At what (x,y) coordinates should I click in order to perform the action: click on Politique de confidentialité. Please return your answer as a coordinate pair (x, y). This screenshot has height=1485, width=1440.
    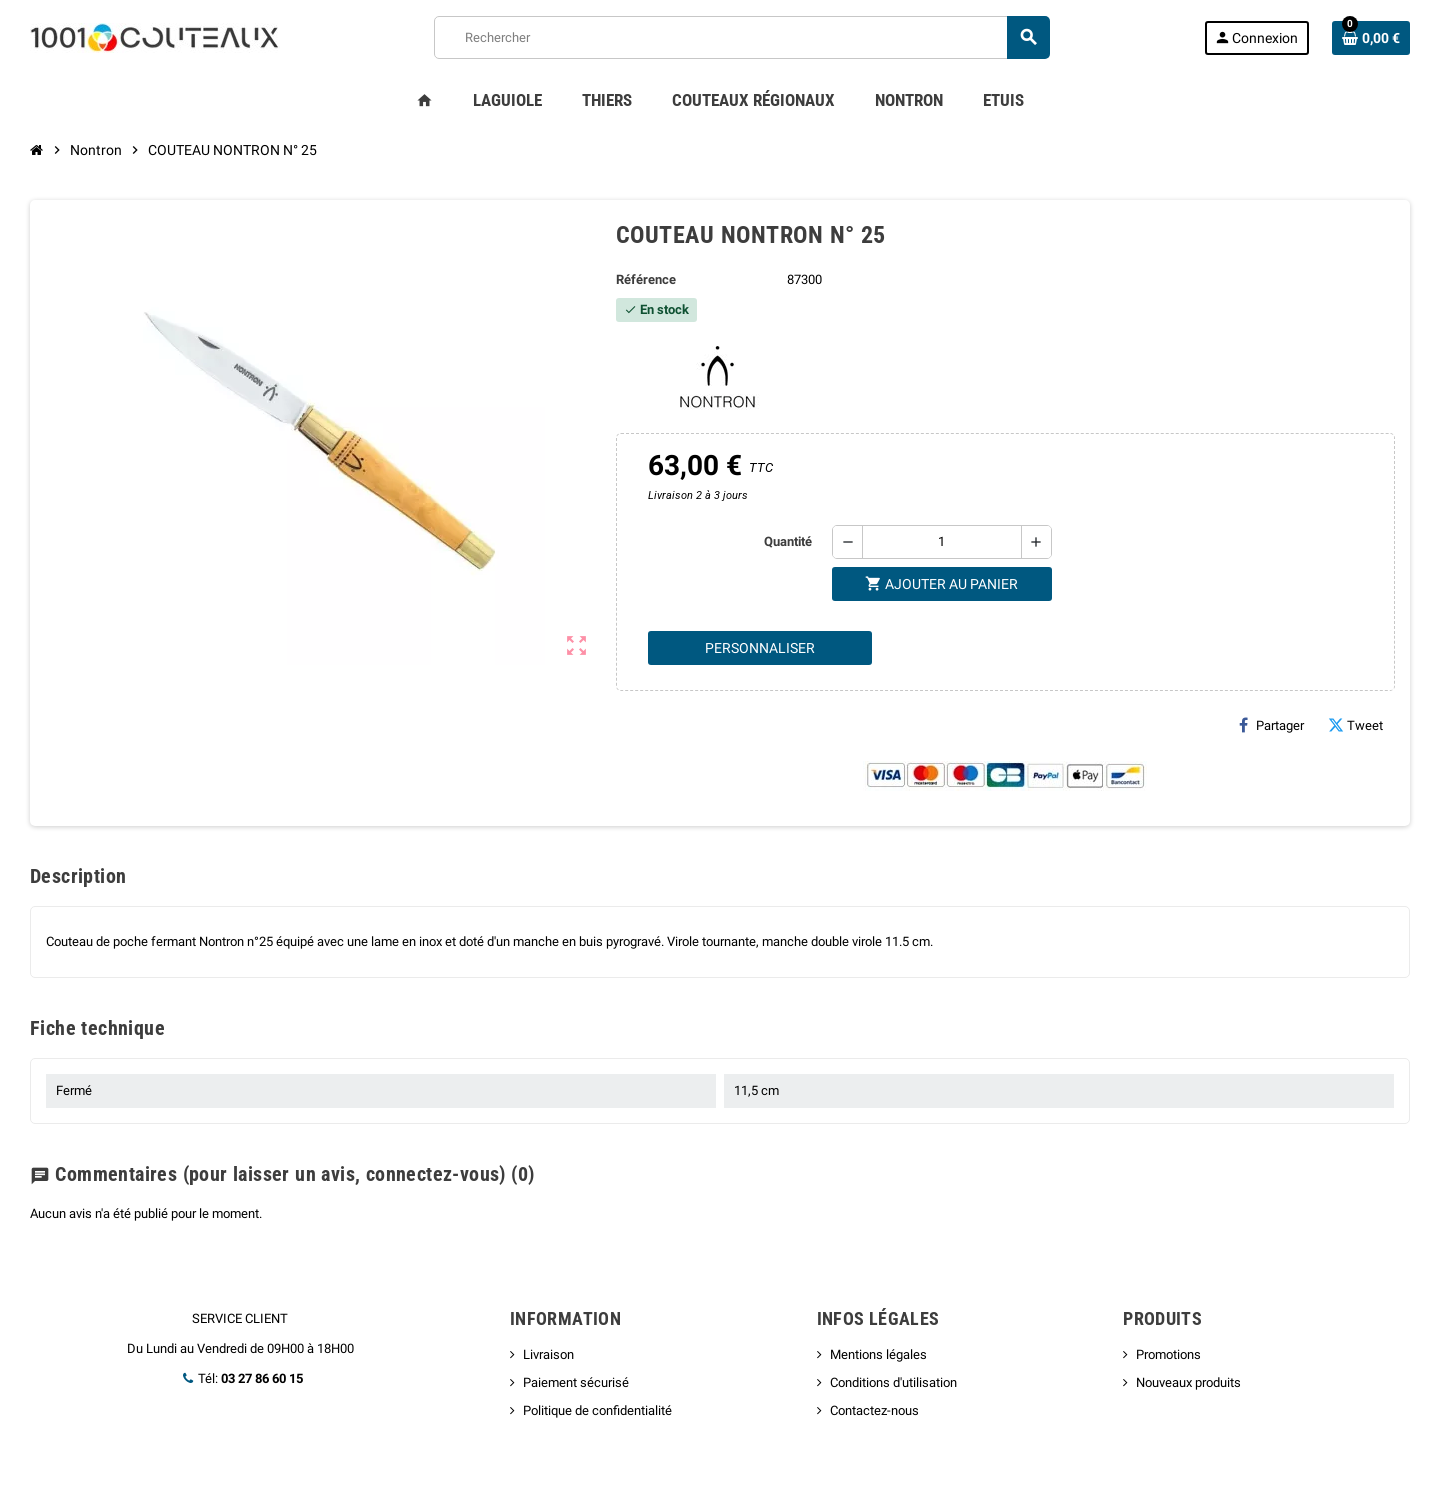
    Looking at the image, I should click on (597, 1410).